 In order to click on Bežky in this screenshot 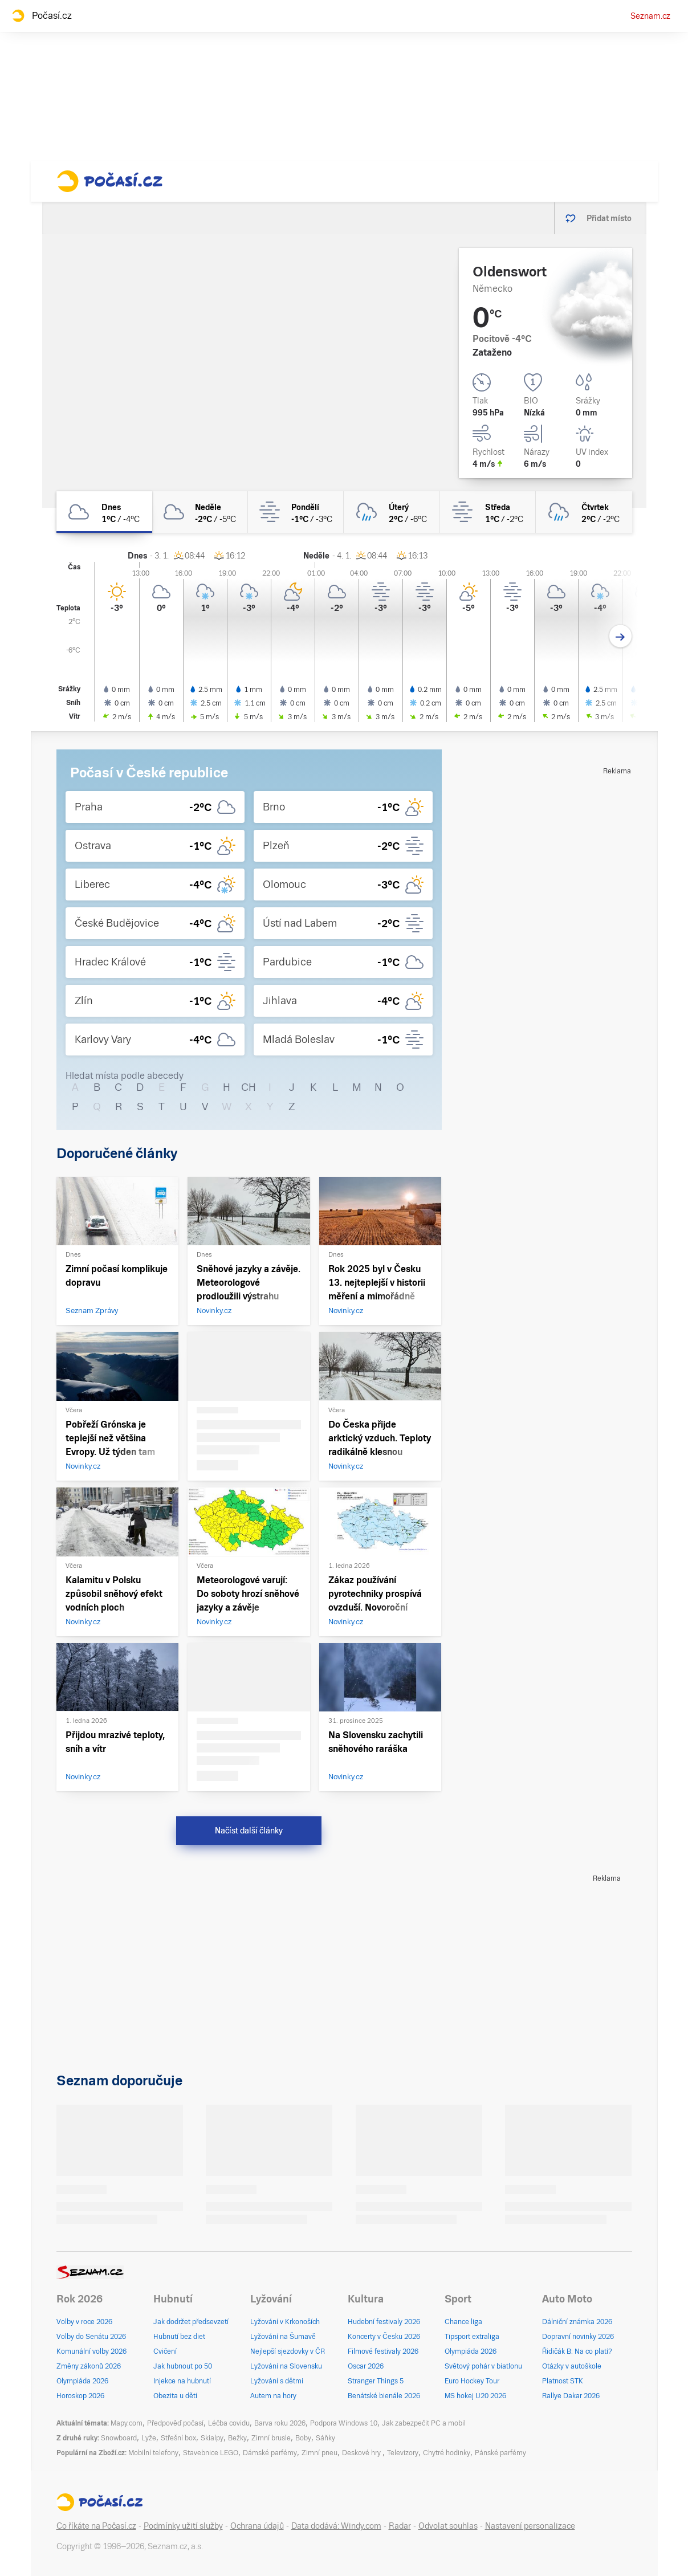, I will do `click(237, 2438)`.